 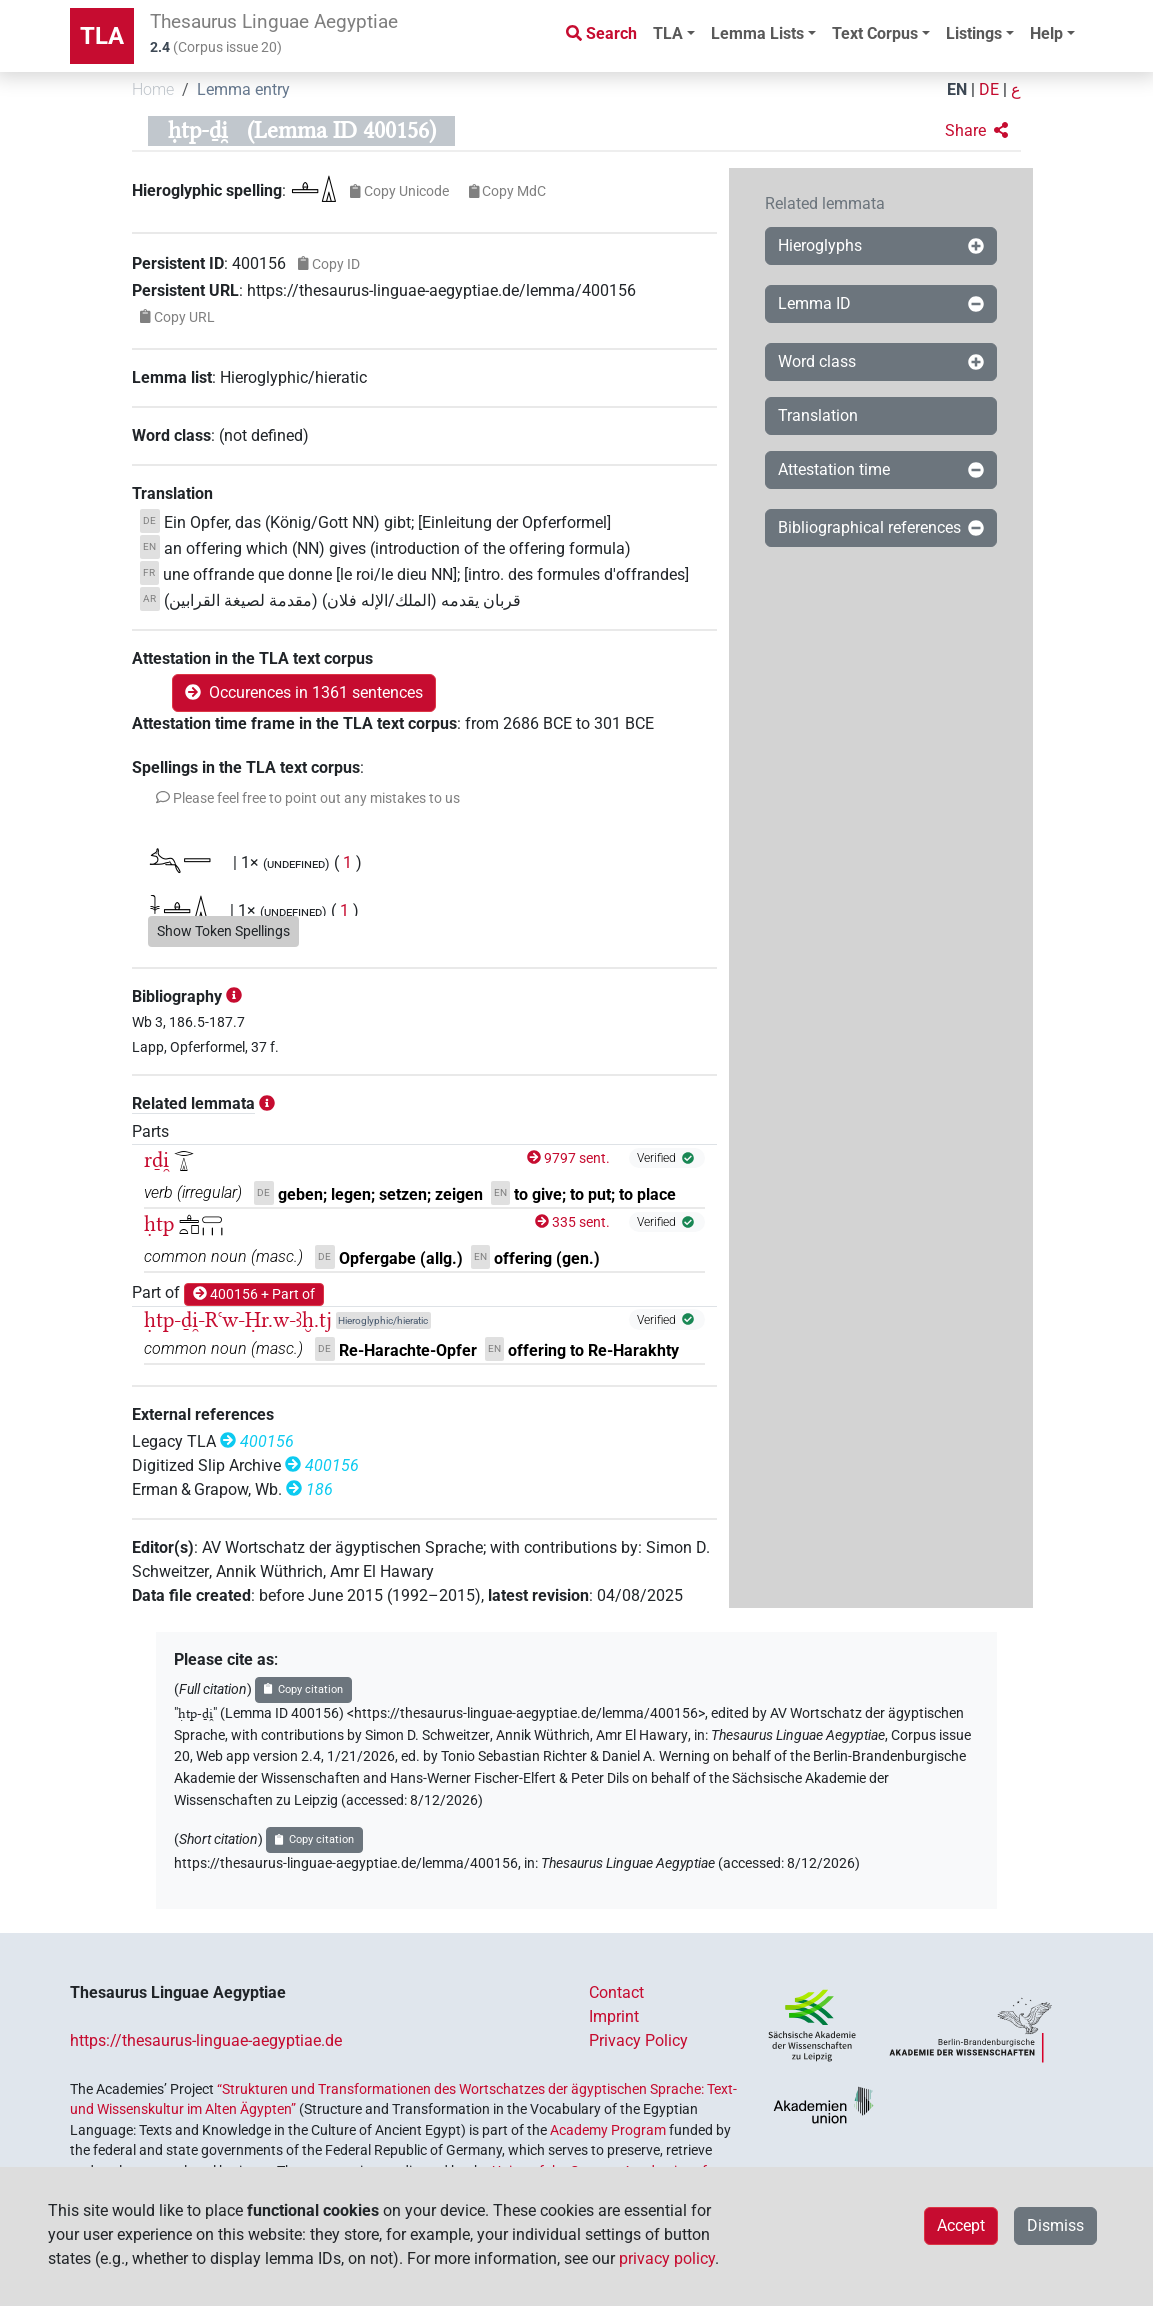 I want to click on Accept, so click(x=961, y=2225).